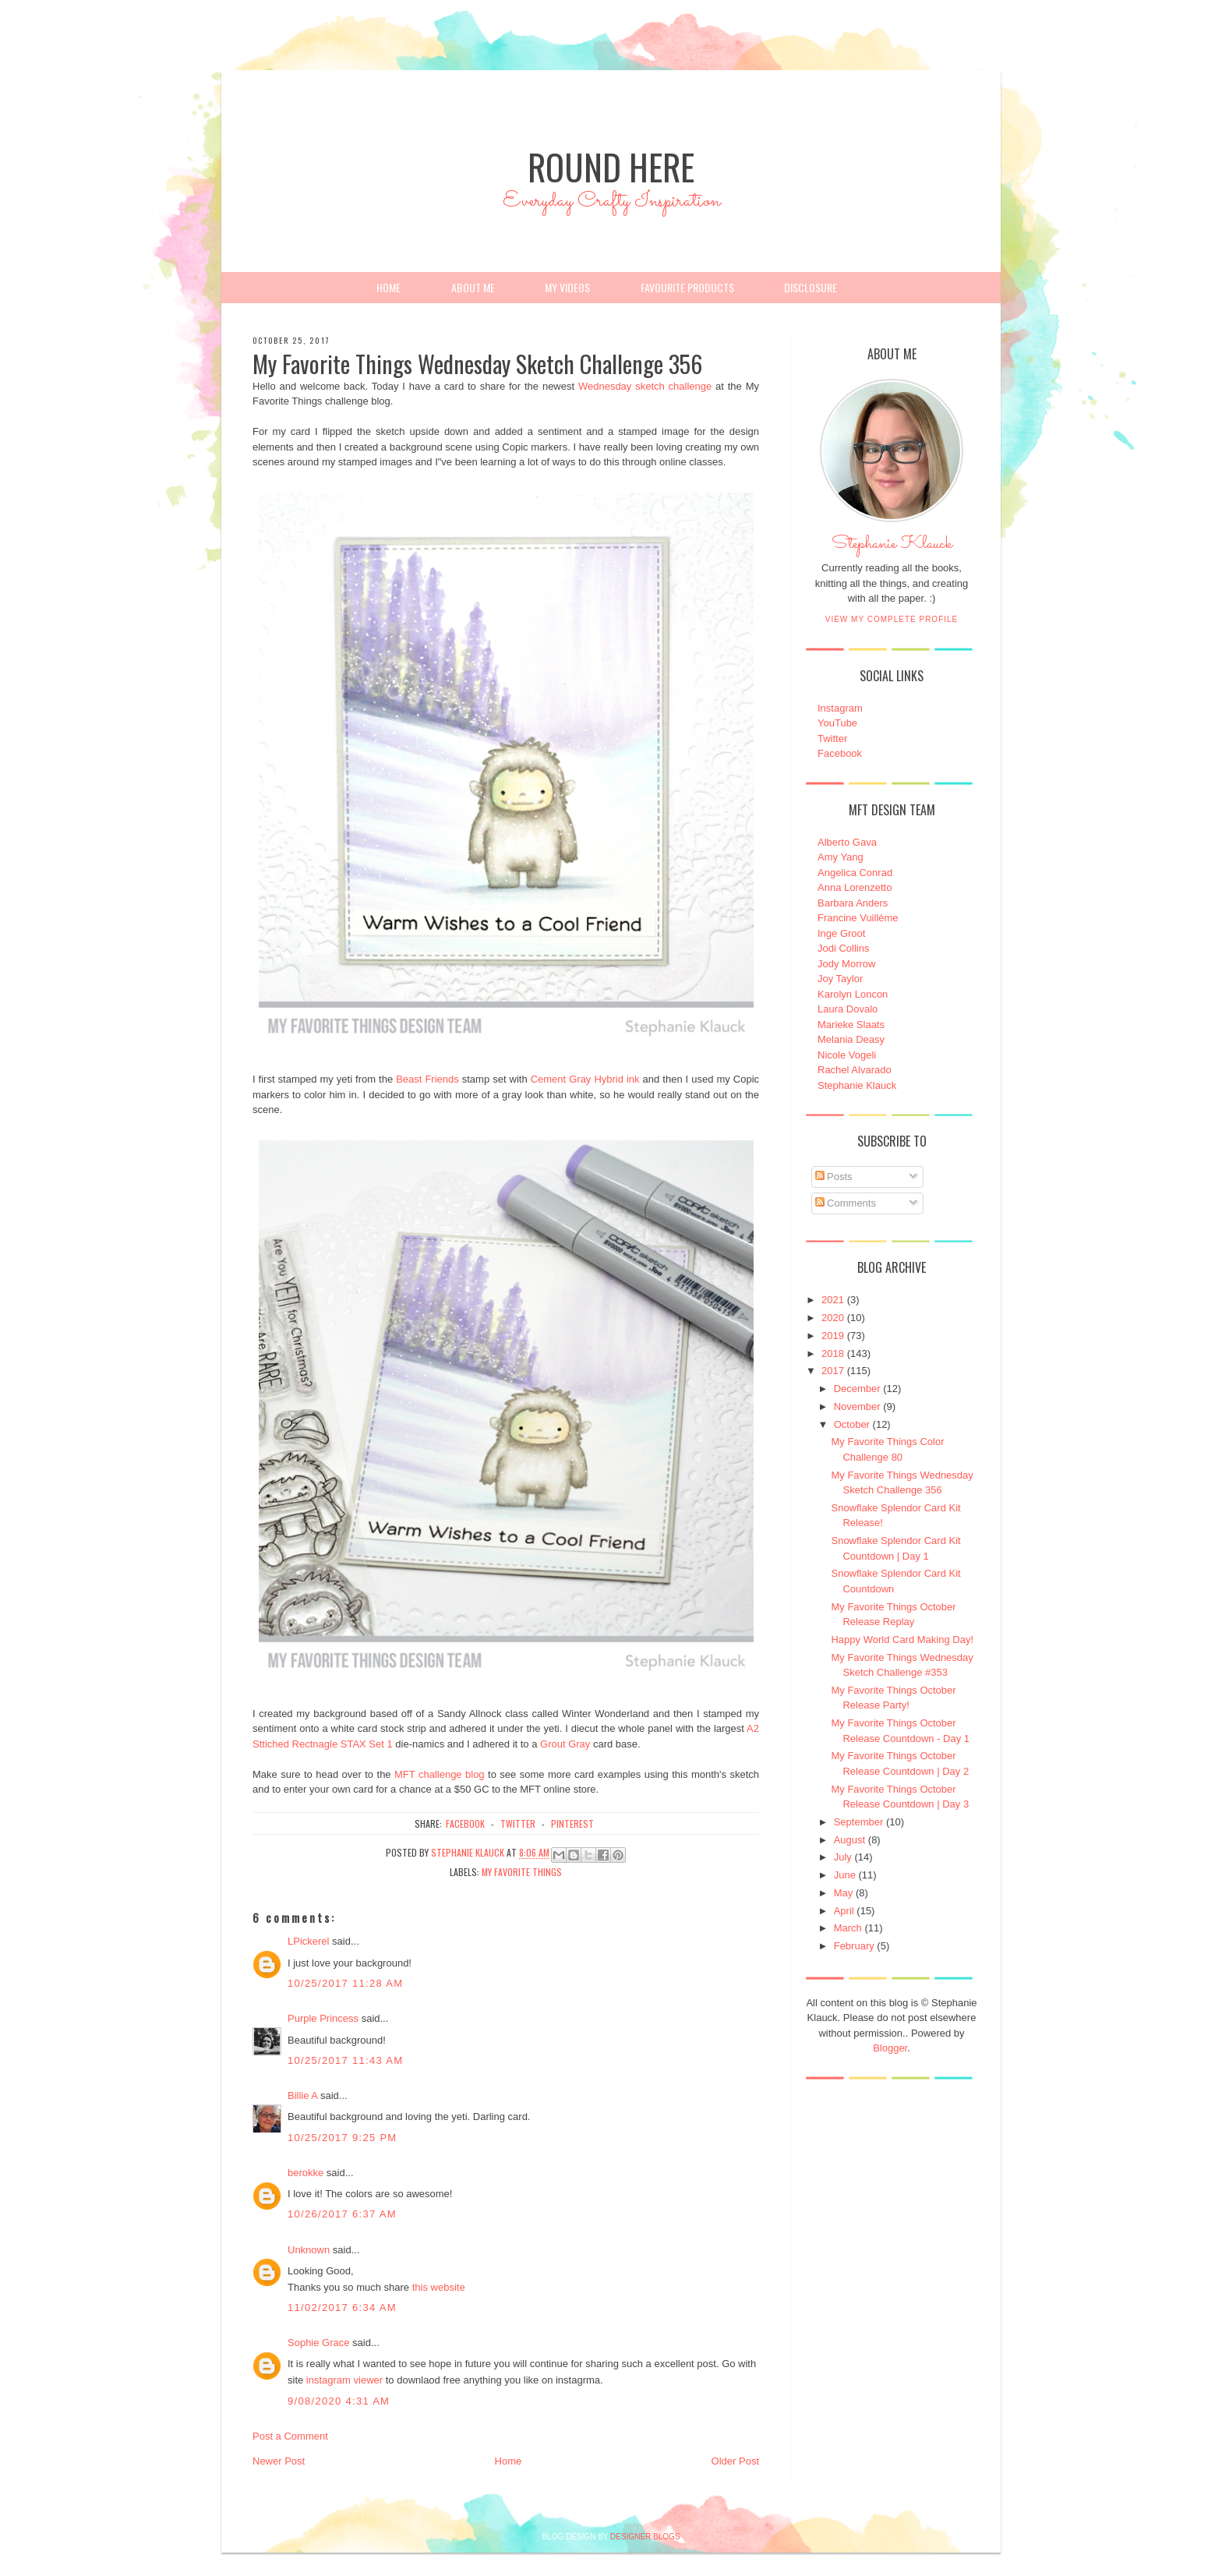 This screenshot has width=1222, height=2576. I want to click on Comments, so click(845, 1203).